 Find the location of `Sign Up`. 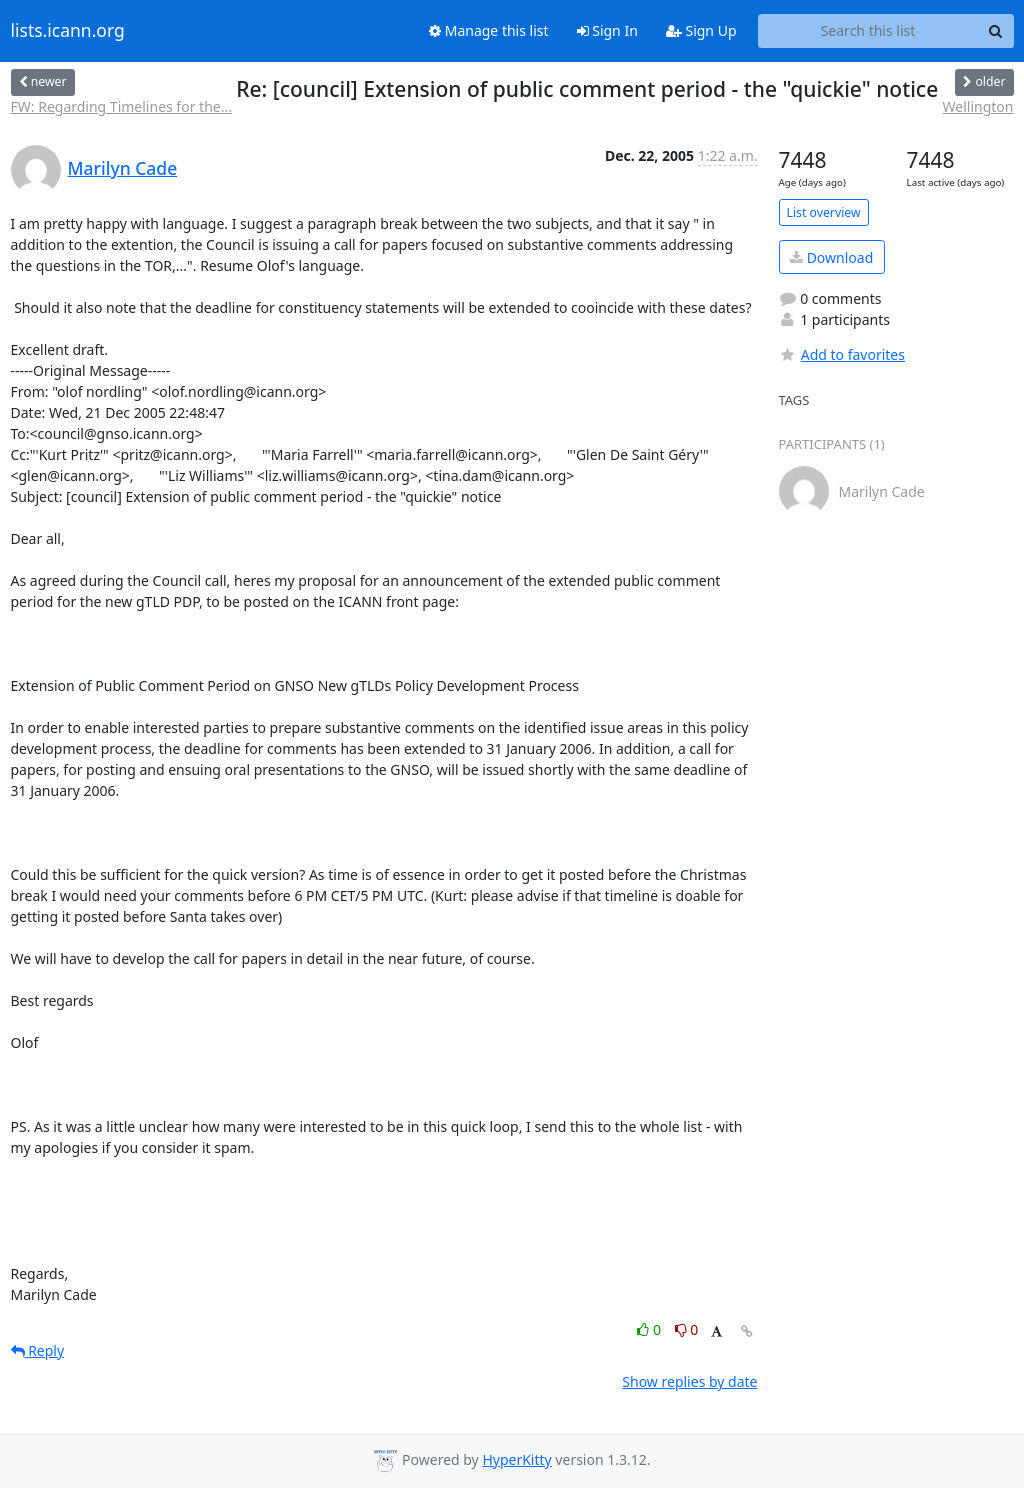

Sign Up is located at coordinates (701, 30).